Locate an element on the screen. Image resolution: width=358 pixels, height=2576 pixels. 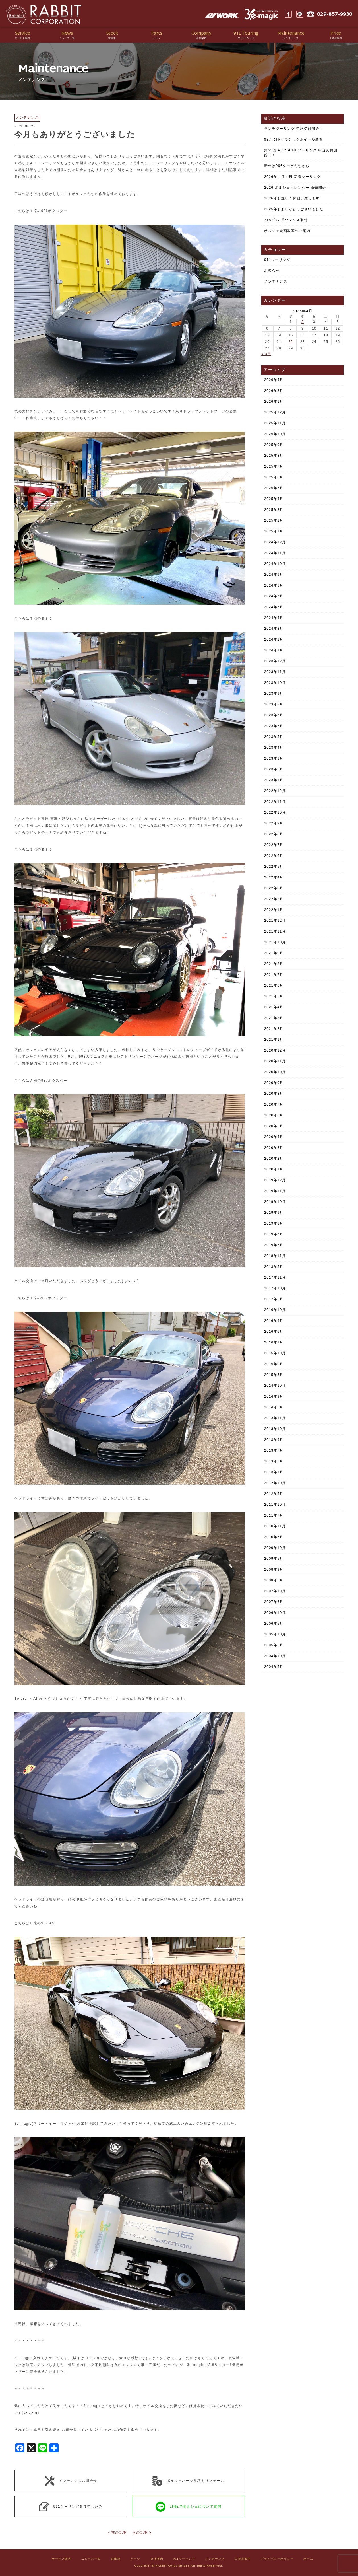
2020年2月 is located at coordinates (273, 1159).